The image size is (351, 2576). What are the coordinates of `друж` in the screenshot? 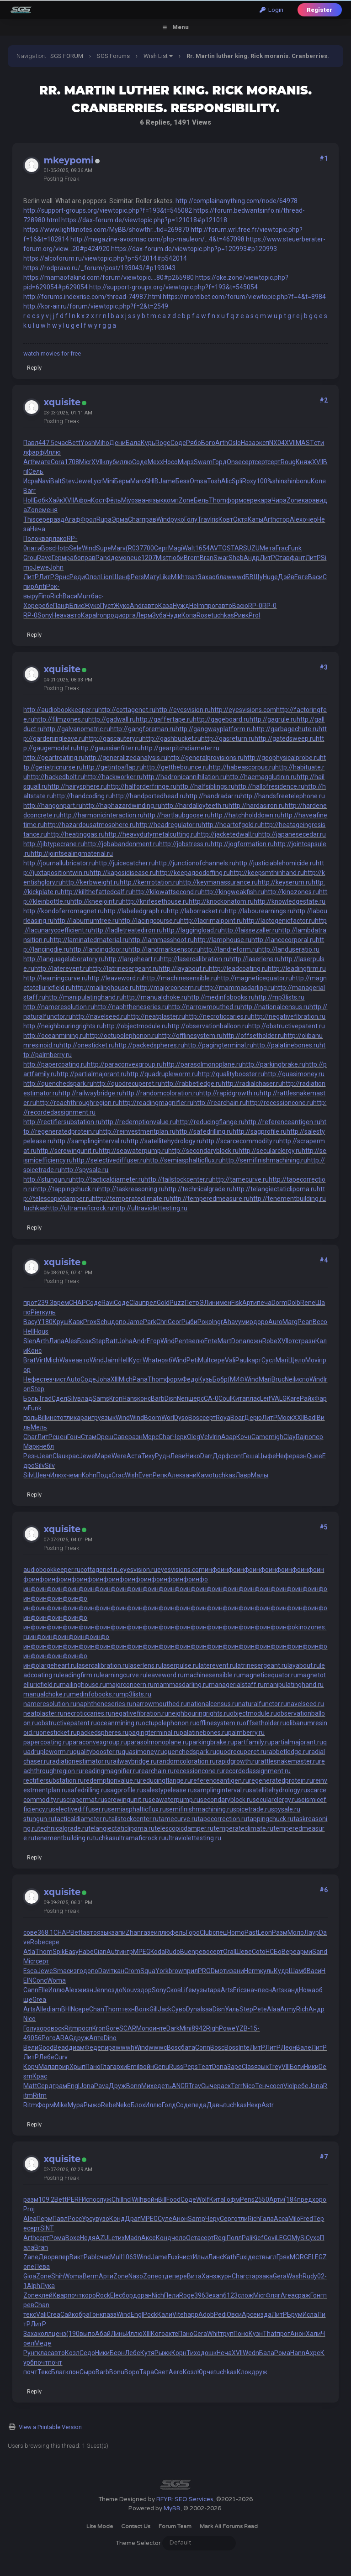 It's located at (81, 2038).